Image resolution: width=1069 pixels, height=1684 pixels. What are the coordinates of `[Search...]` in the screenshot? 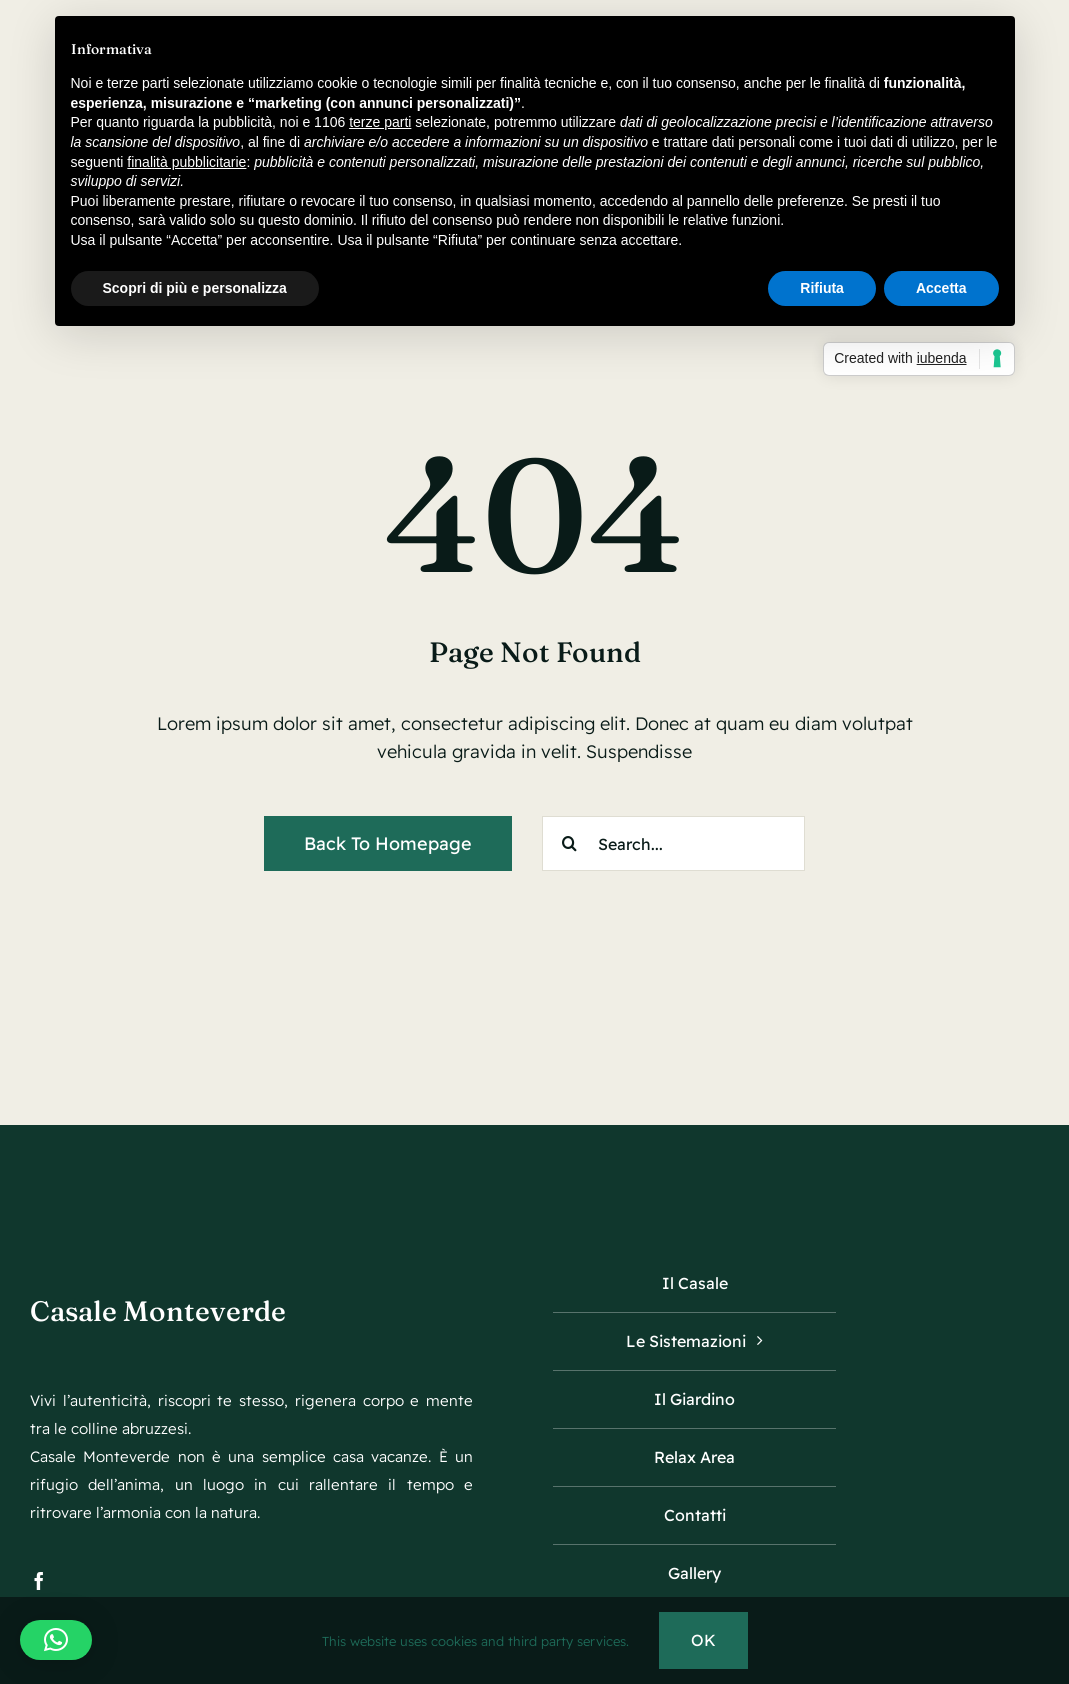 It's located at (673, 843).